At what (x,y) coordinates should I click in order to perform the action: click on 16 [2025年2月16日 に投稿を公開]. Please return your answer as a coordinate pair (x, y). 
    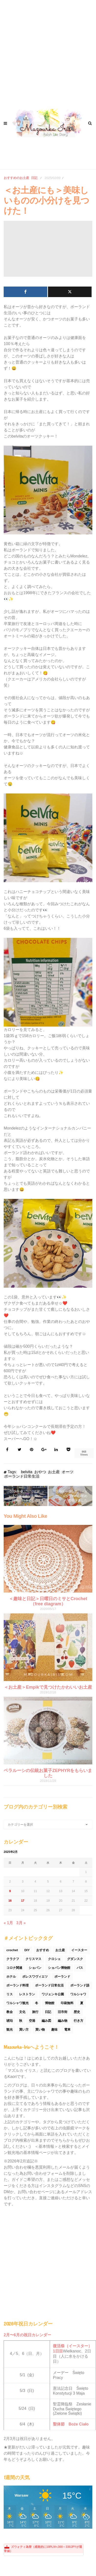
    Looking at the image, I should click on (10, 1900).